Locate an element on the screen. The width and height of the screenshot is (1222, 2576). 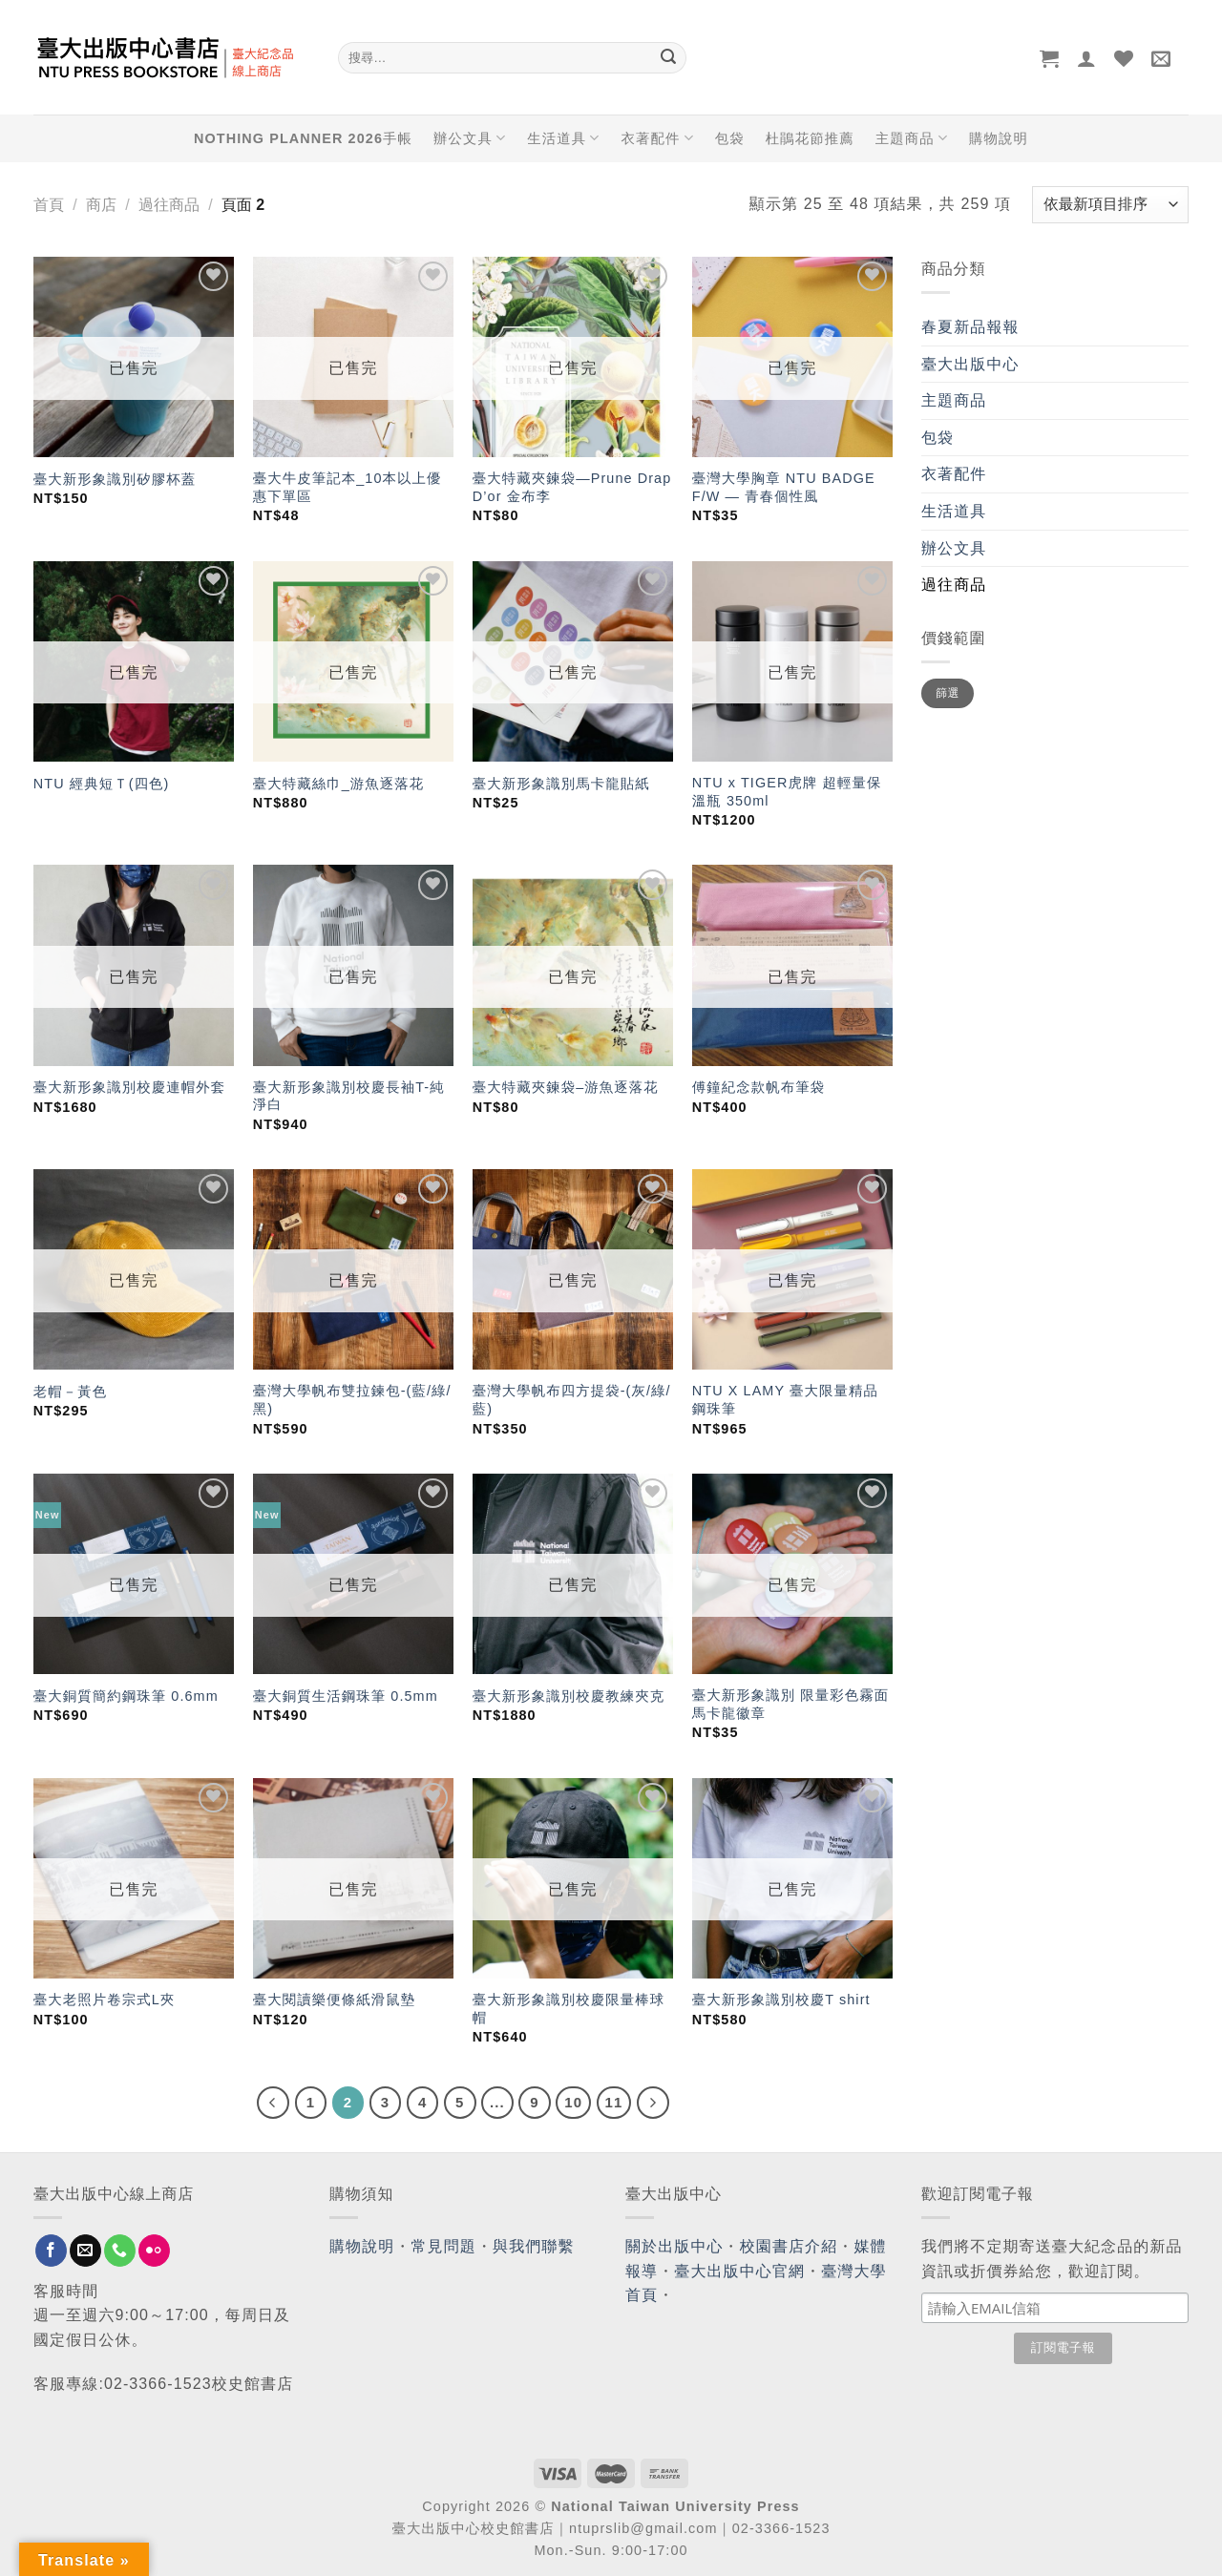
臺大新形象識別校慶教練夾克 is located at coordinates (568, 1696).